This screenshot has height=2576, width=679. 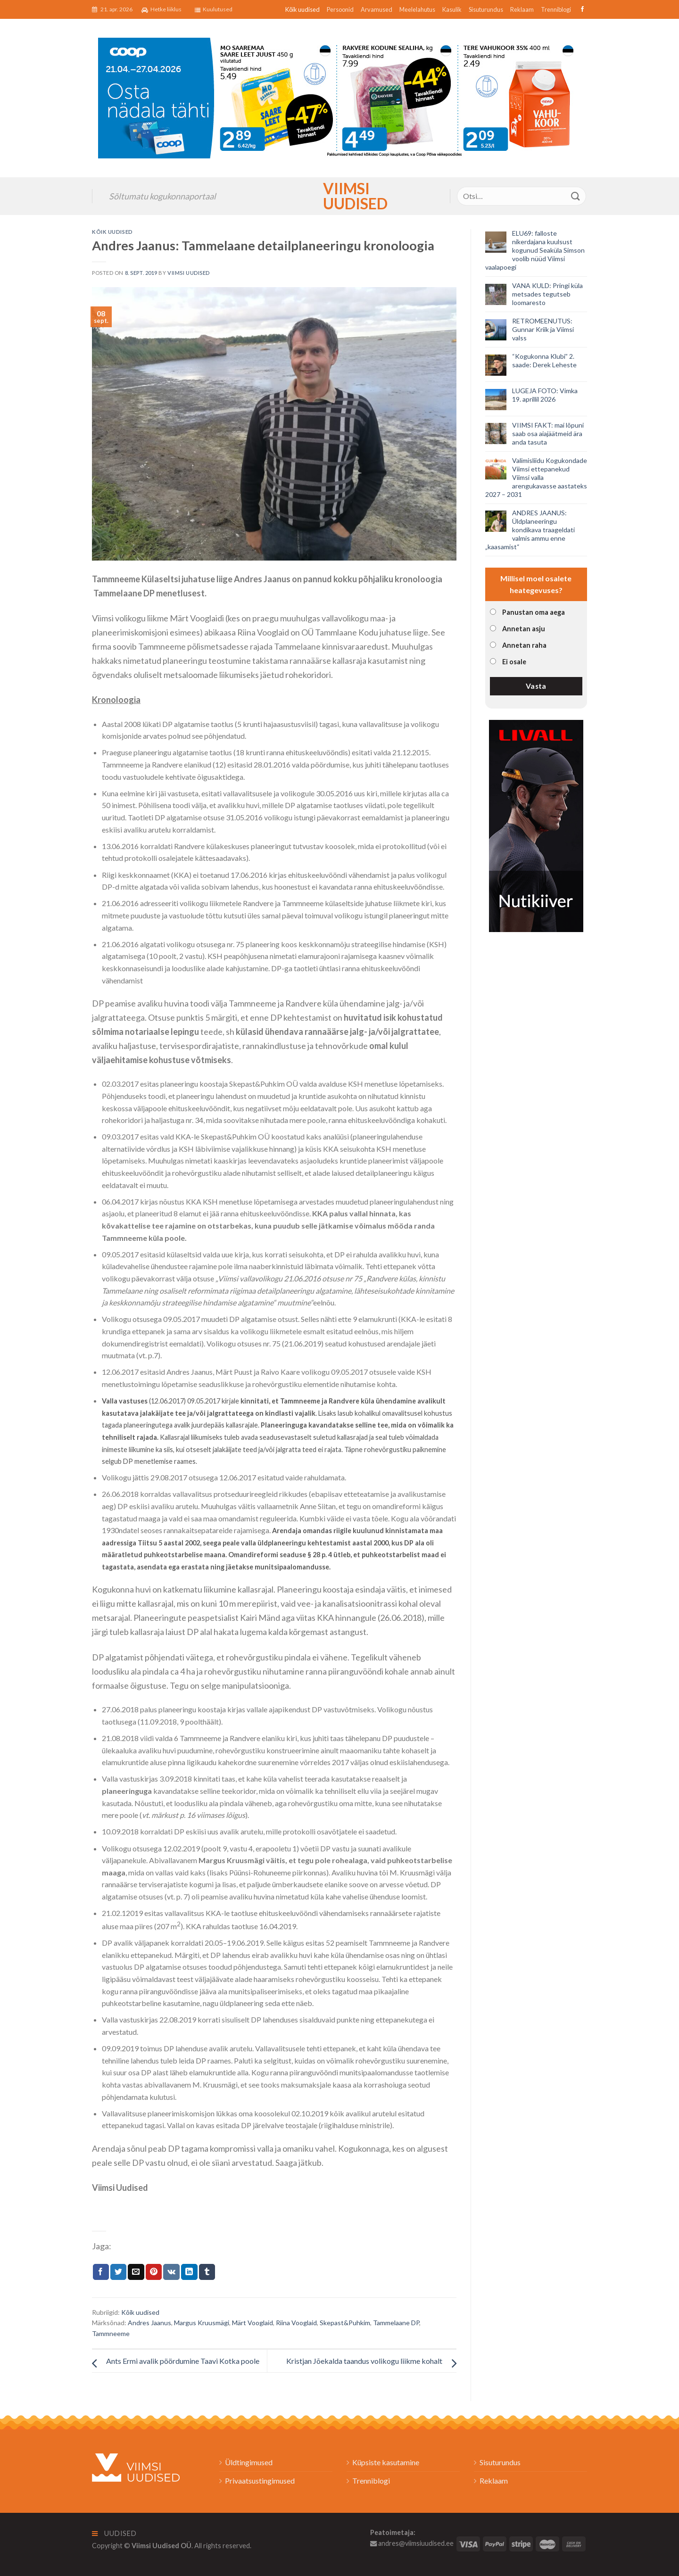 I want to click on Ants Ermi avalik pöördumine Taavi Kotka poole, so click(x=182, y=2360).